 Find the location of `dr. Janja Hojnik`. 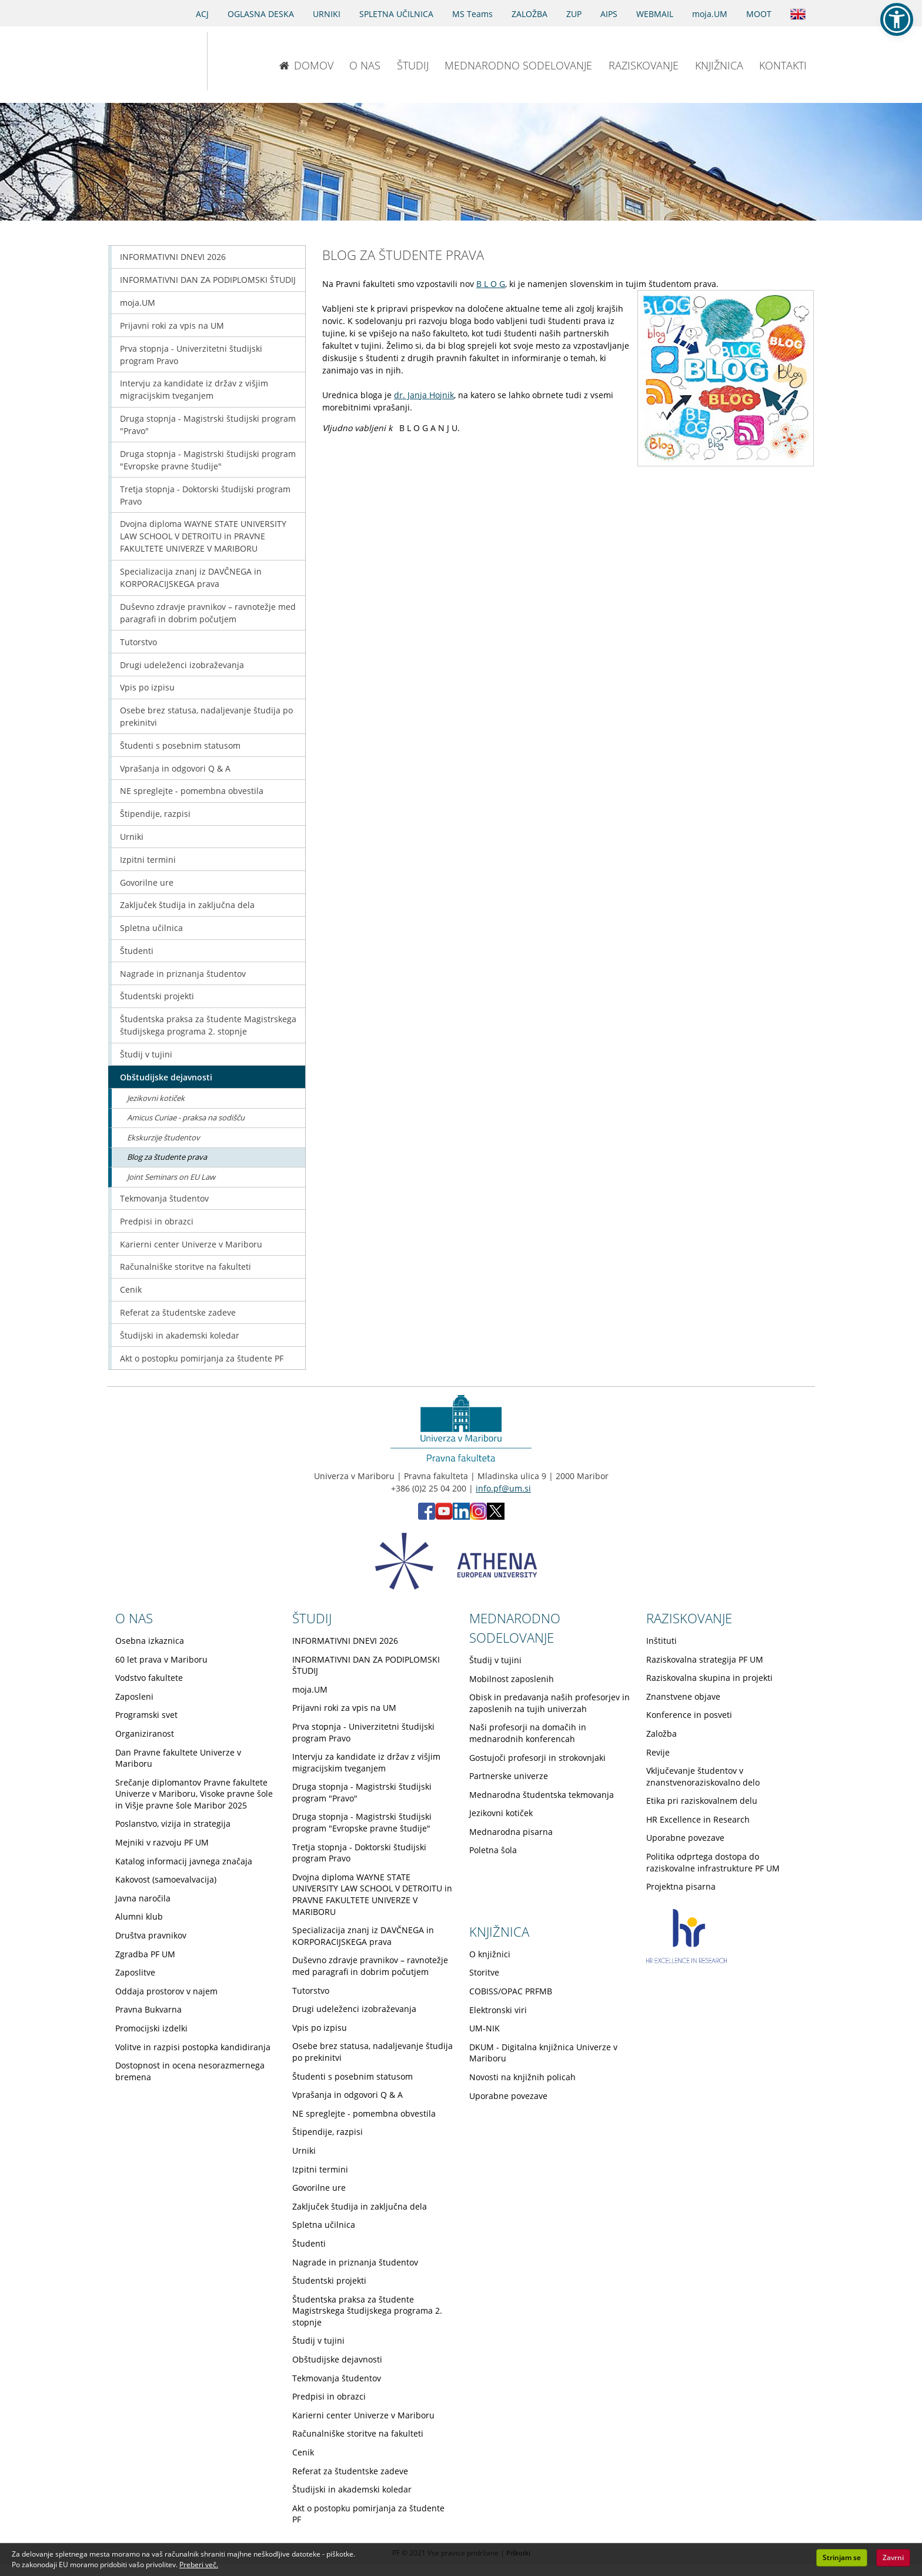

dr. Janja Hojnik is located at coordinates (424, 395).